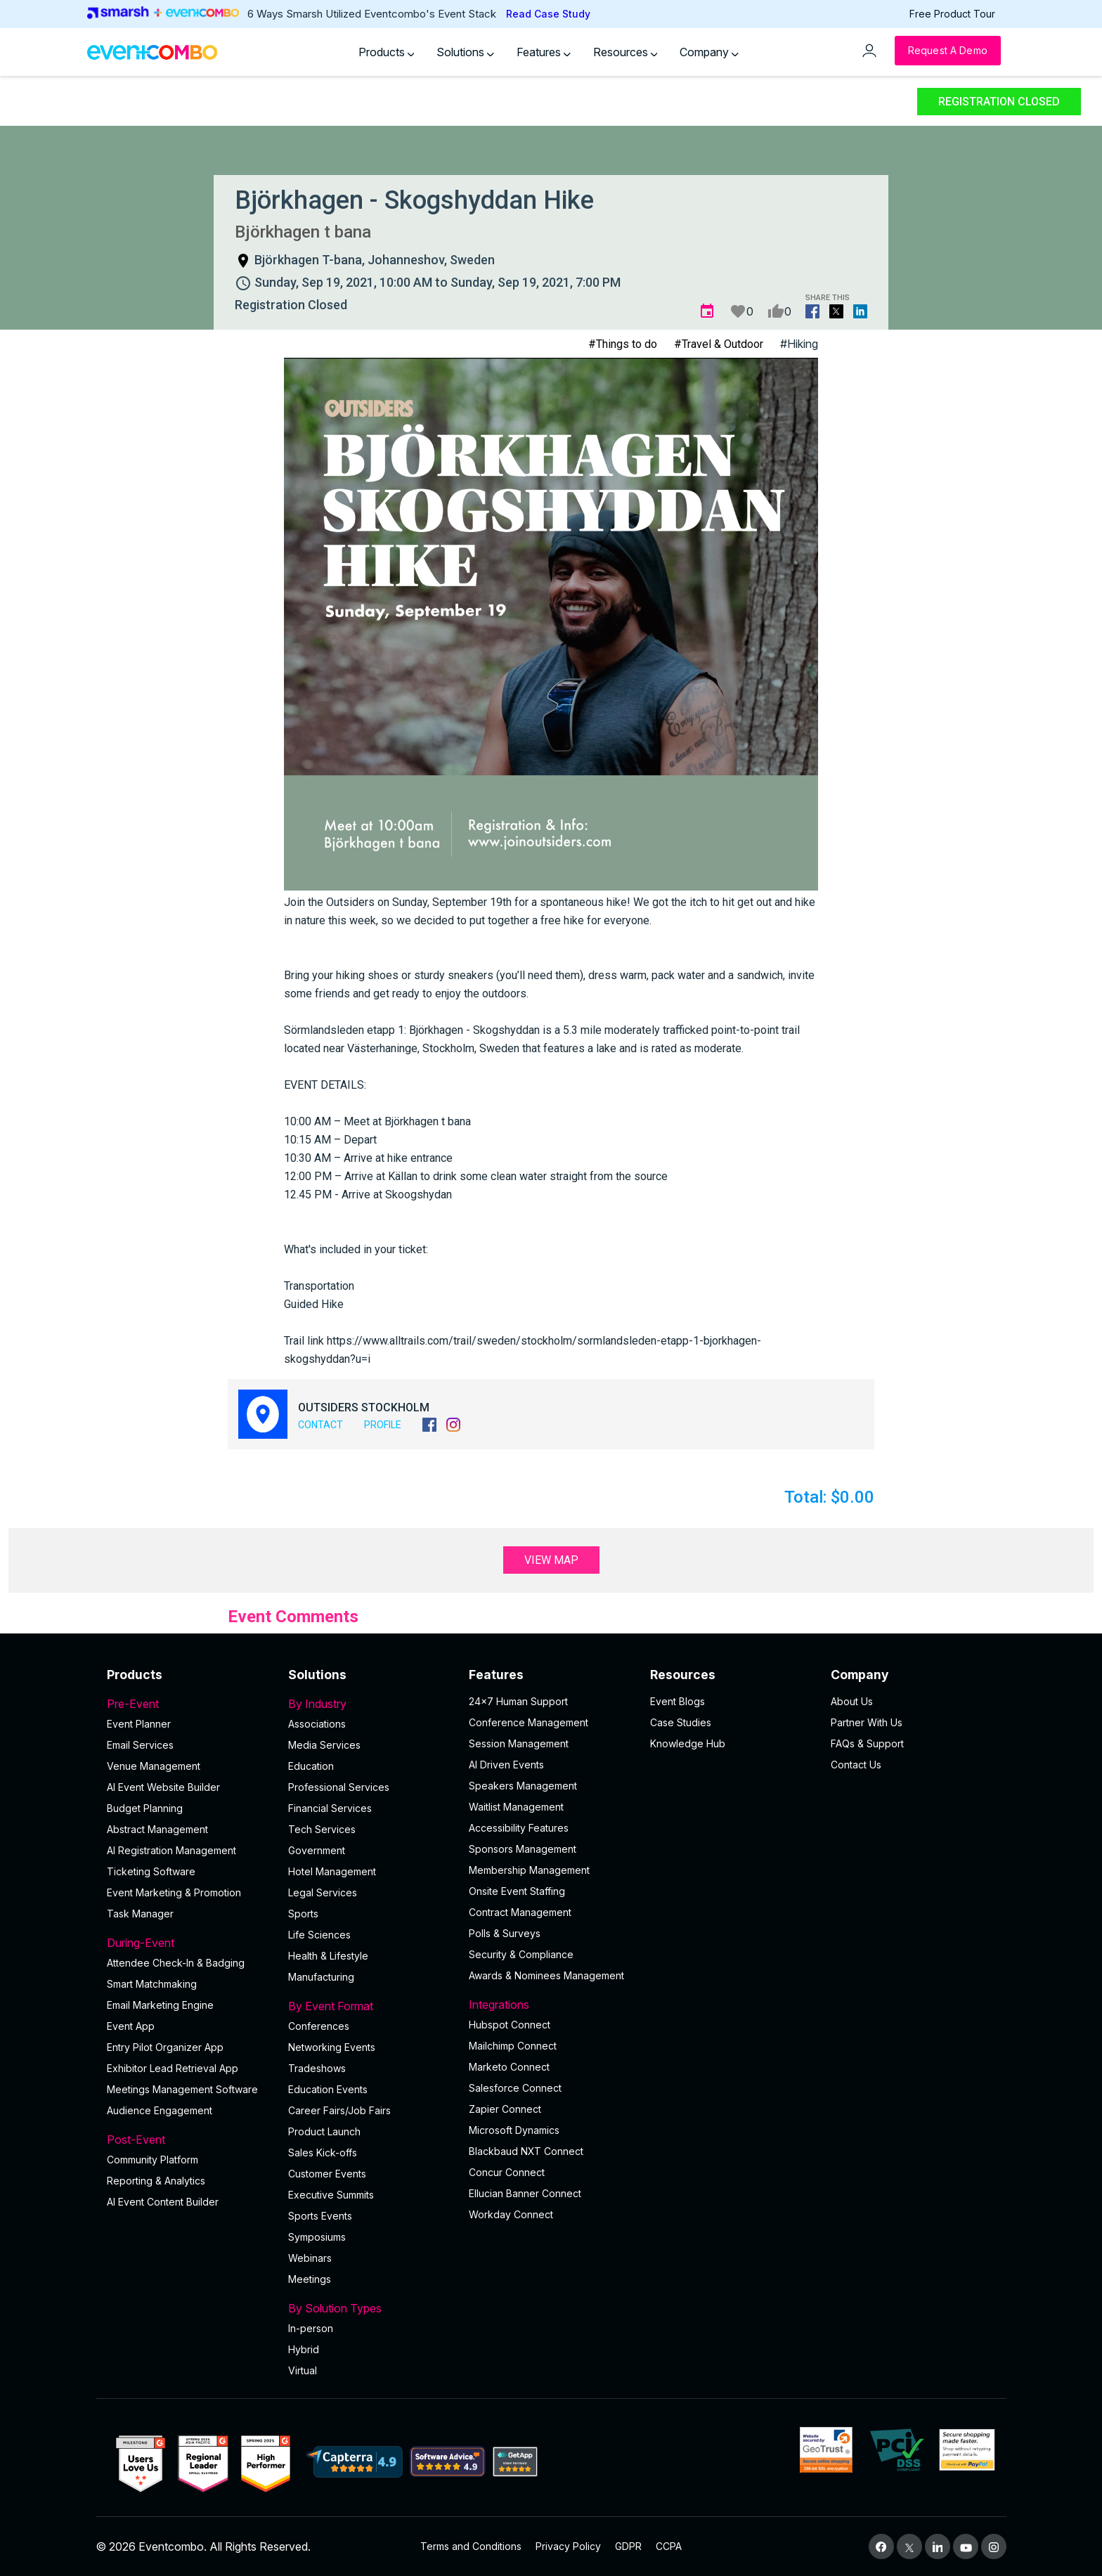 The width and height of the screenshot is (1102, 2576). I want to click on #Travel & Outdoor, so click(718, 344).